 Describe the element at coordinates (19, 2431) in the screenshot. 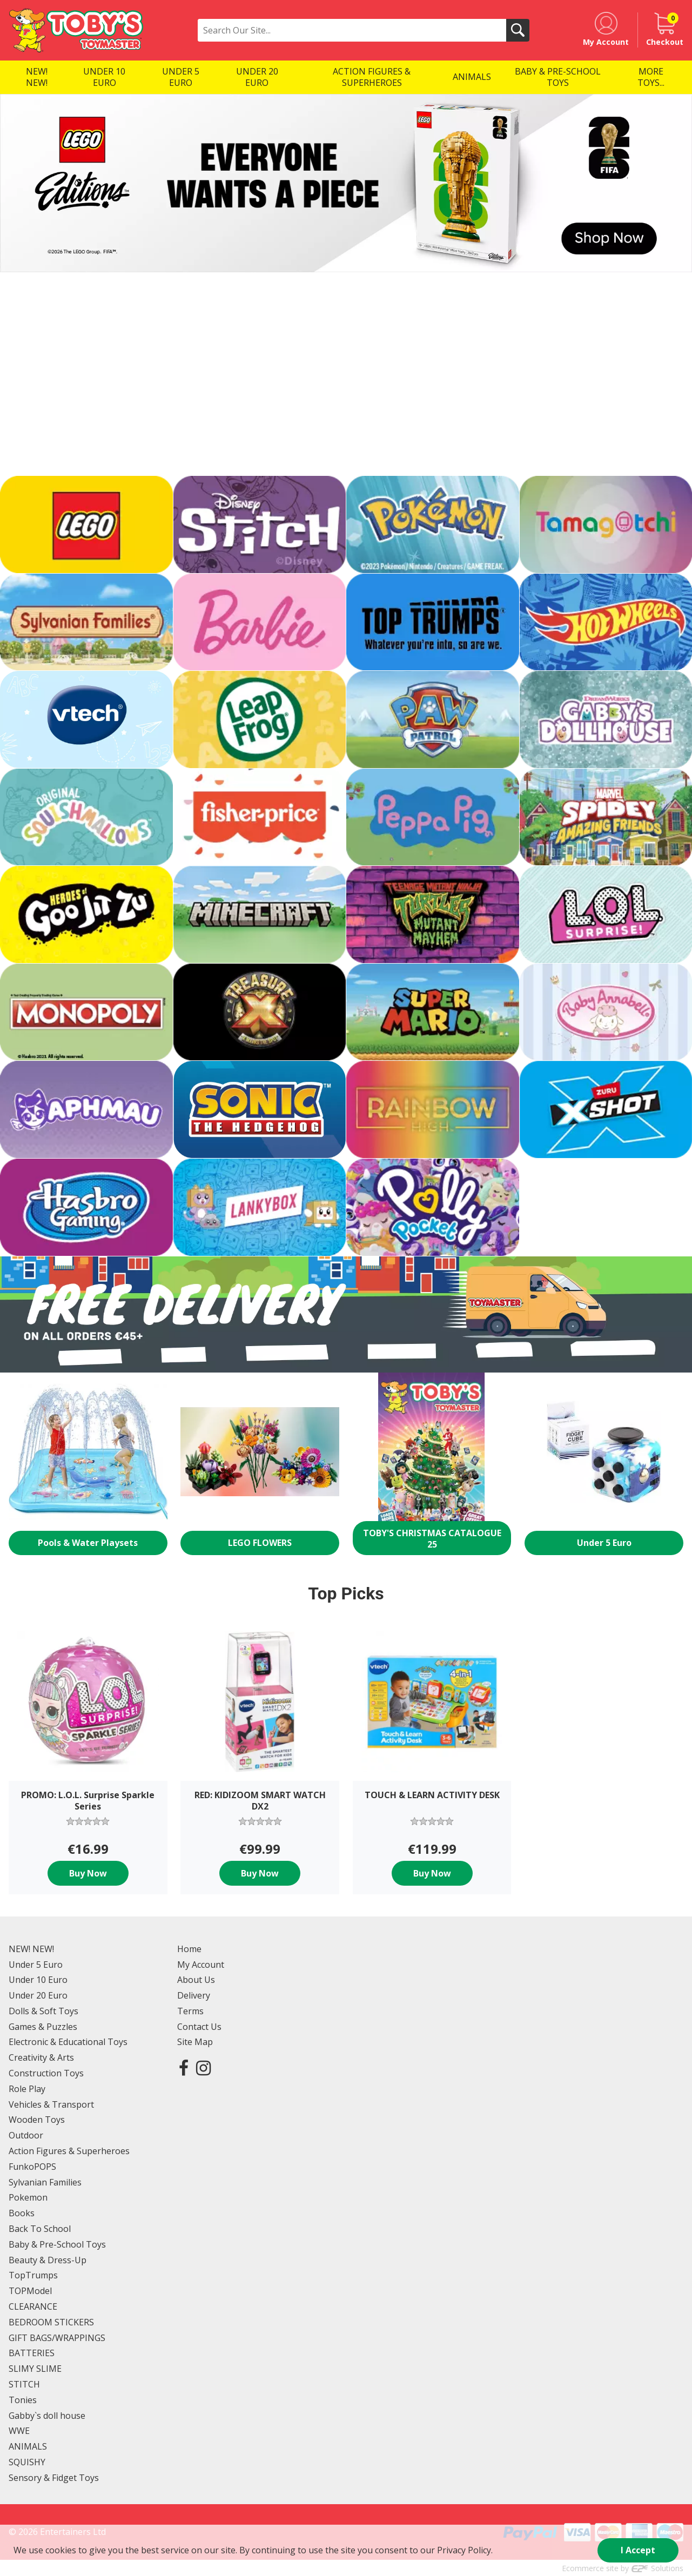

I see `WWE` at that location.